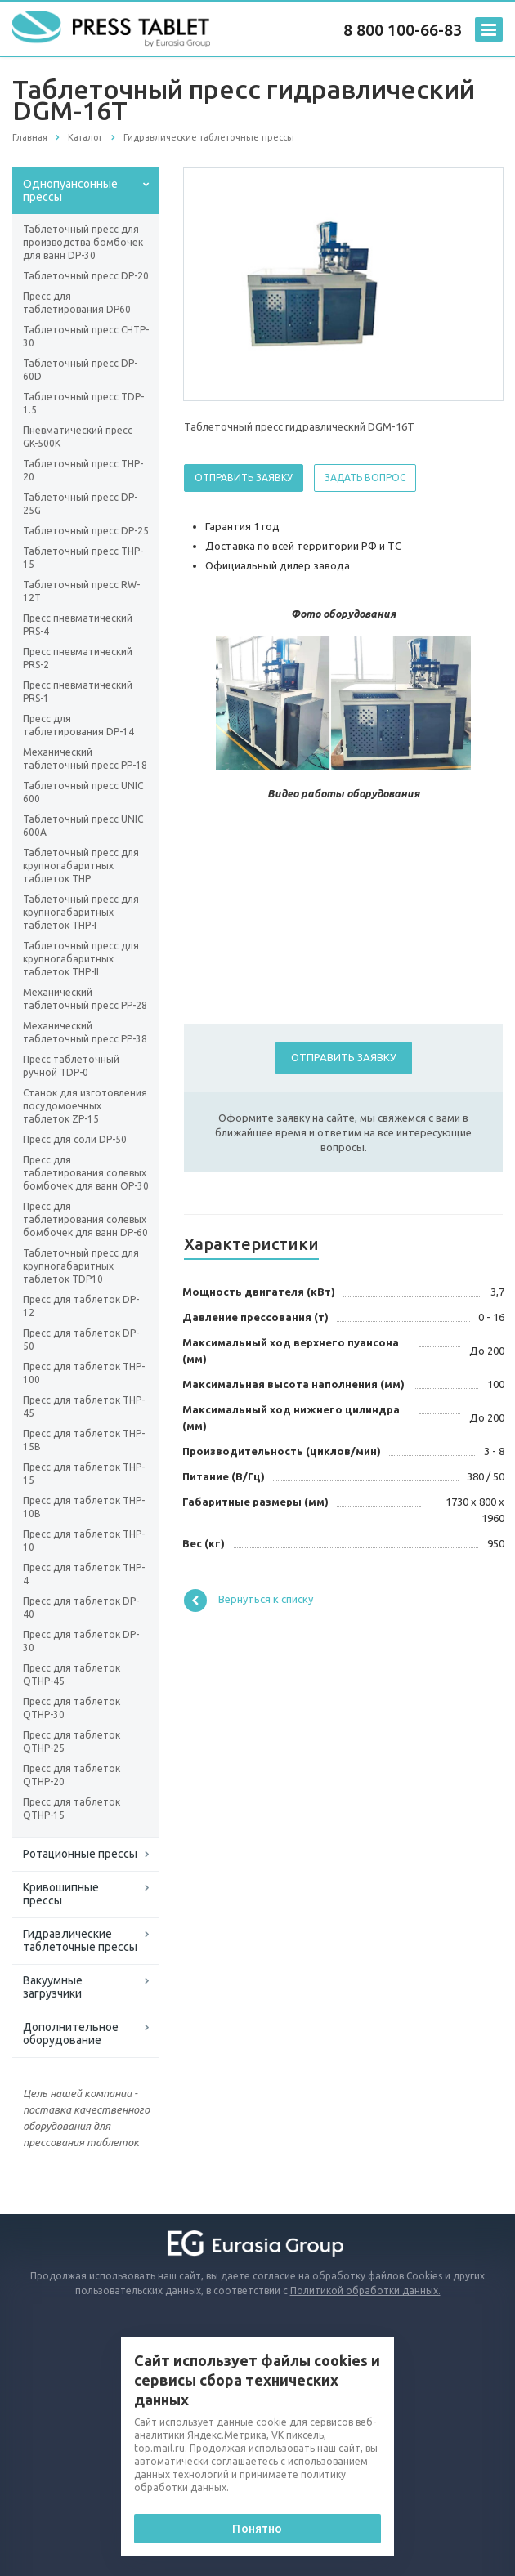 The width and height of the screenshot is (515, 2576). Describe the element at coordinates (71, 1808) in the screenshot. I see `Пресс для таблеток QTHP-15` at that location.